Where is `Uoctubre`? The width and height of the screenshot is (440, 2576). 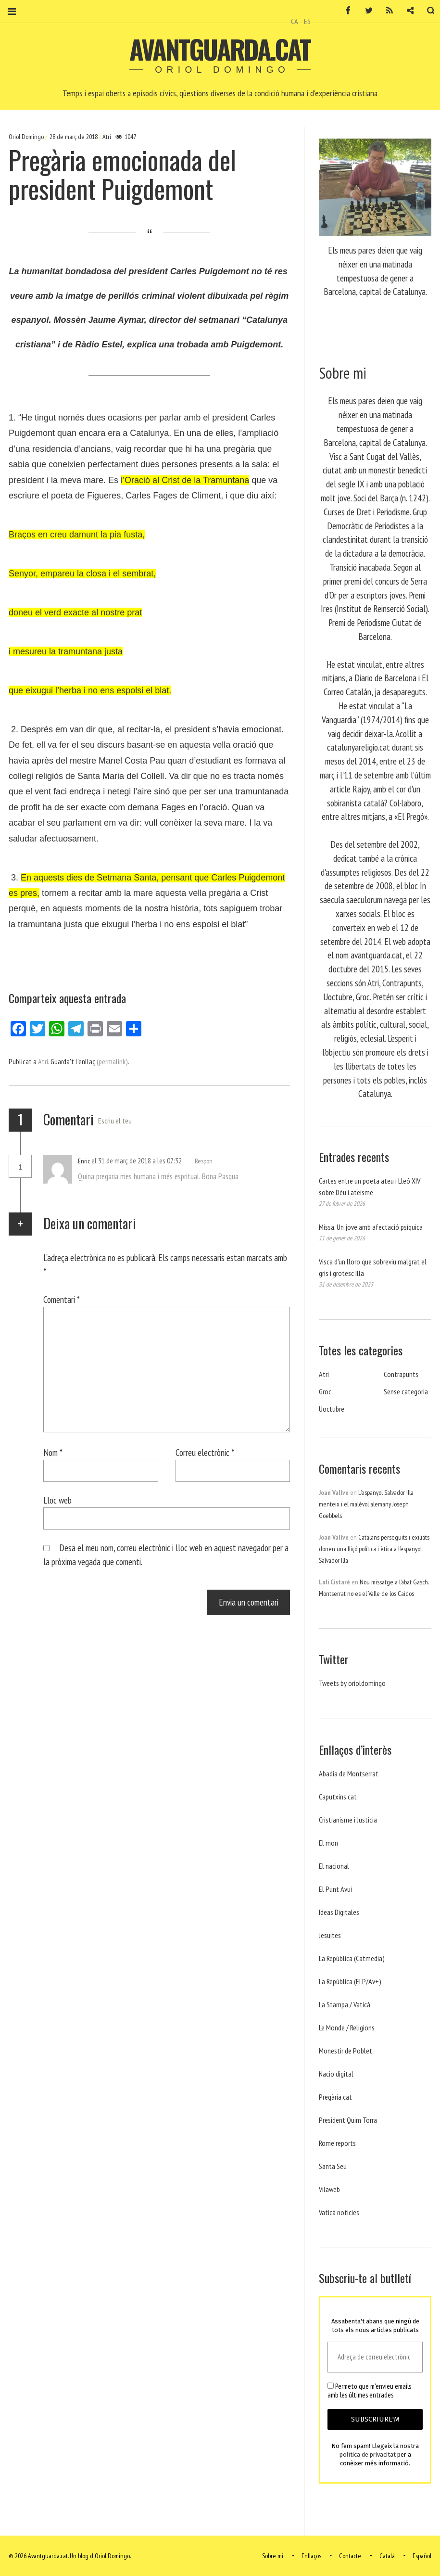 Uoctubre is located at coordinates (331, 1409).